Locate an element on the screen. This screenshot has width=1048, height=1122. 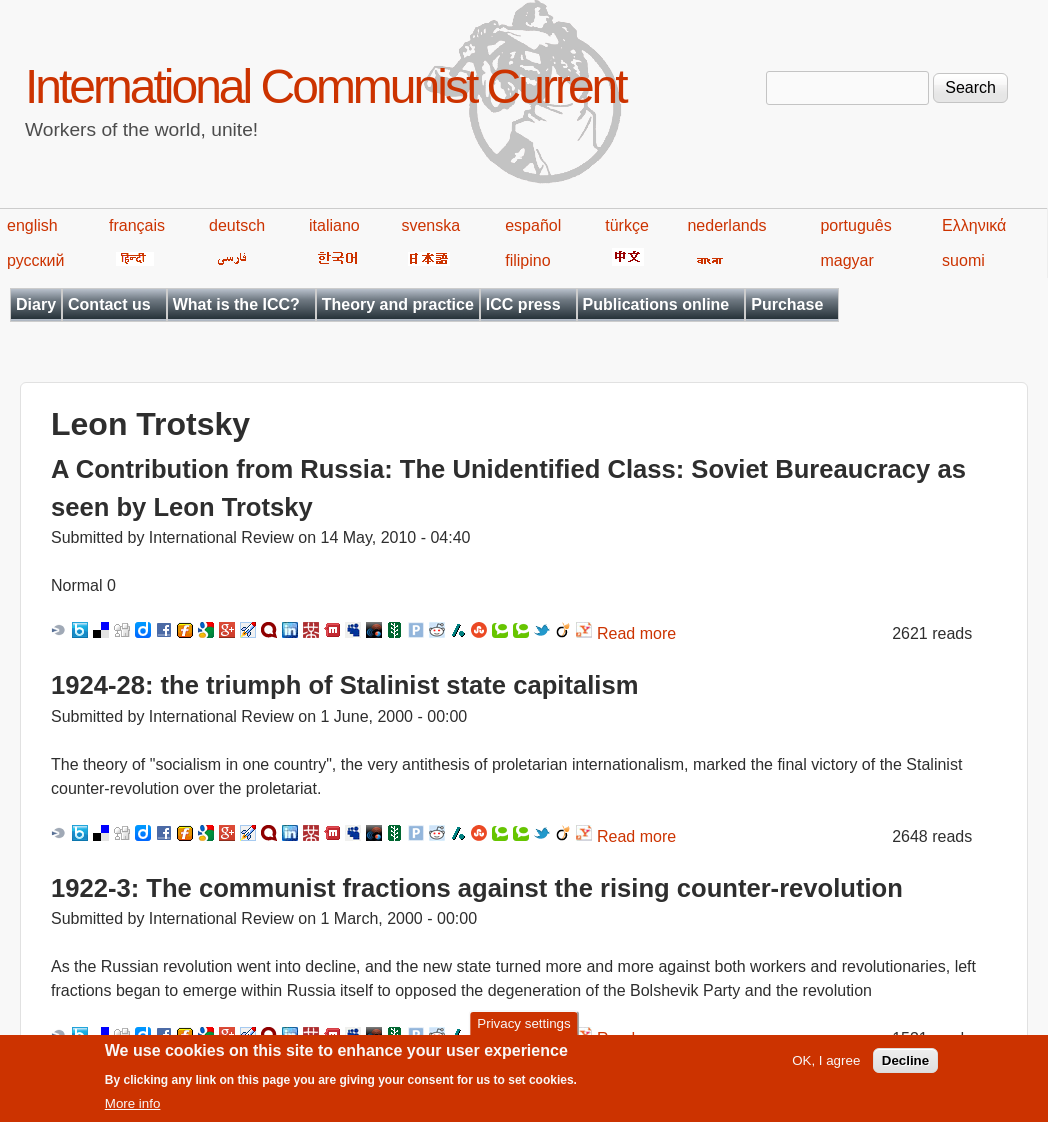
español is located at coordinates (533, 225).